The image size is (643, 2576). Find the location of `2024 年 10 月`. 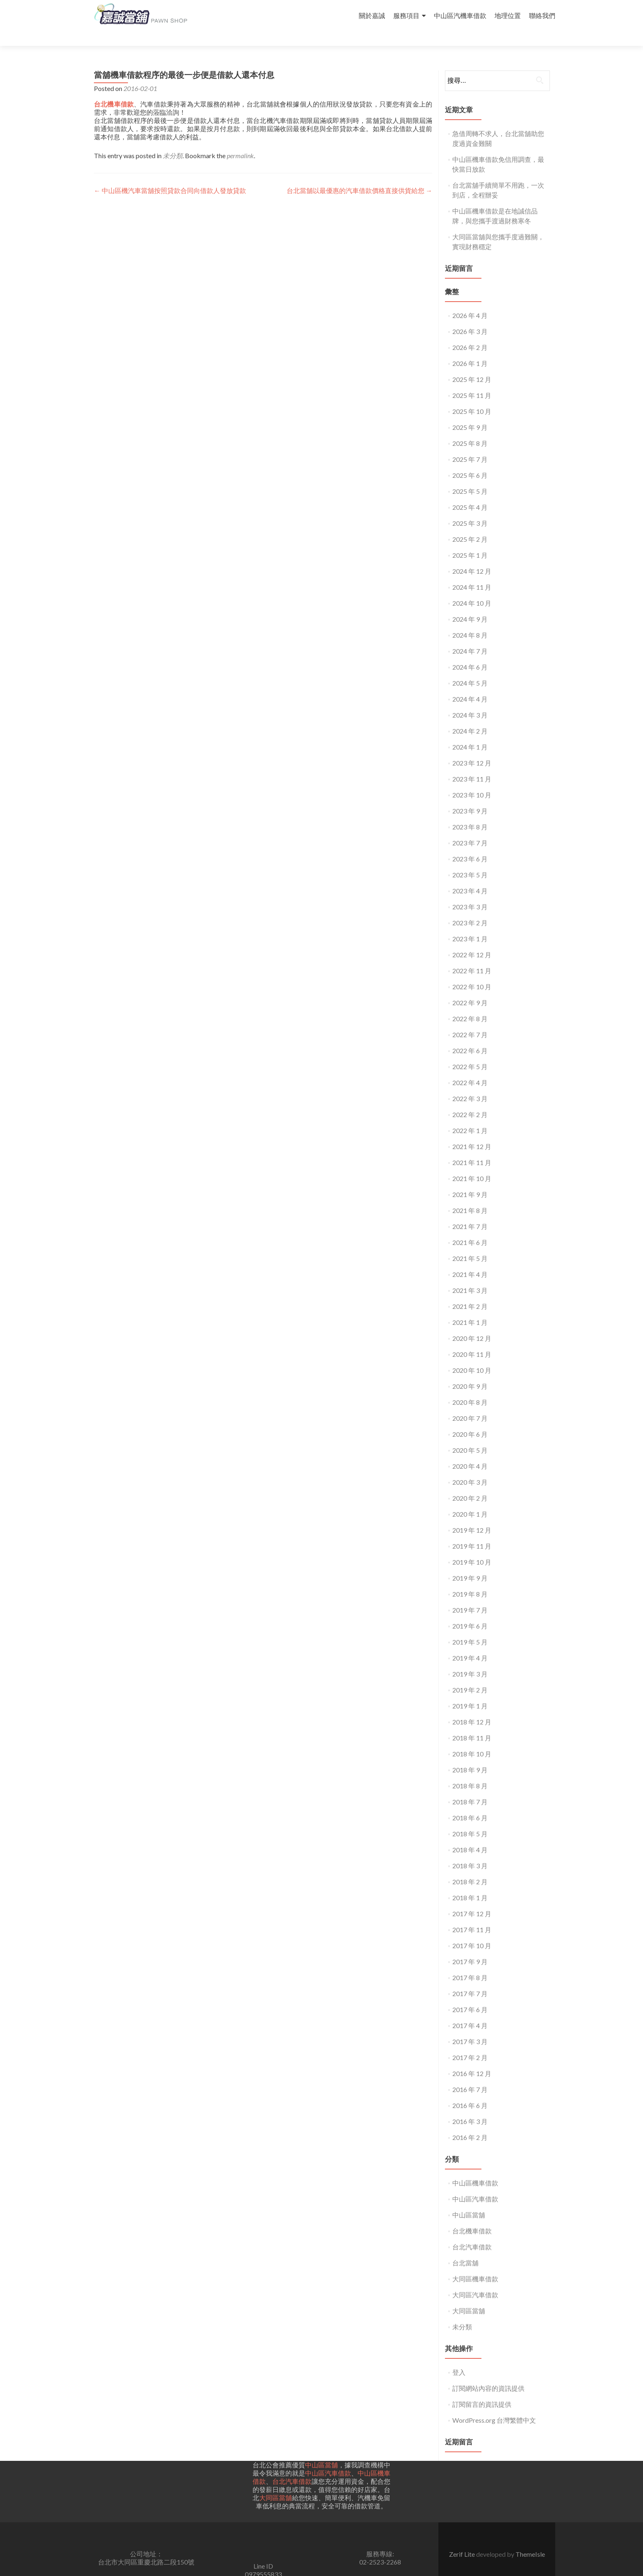

2024 年 10 月 is located at coordinates (471, 588).